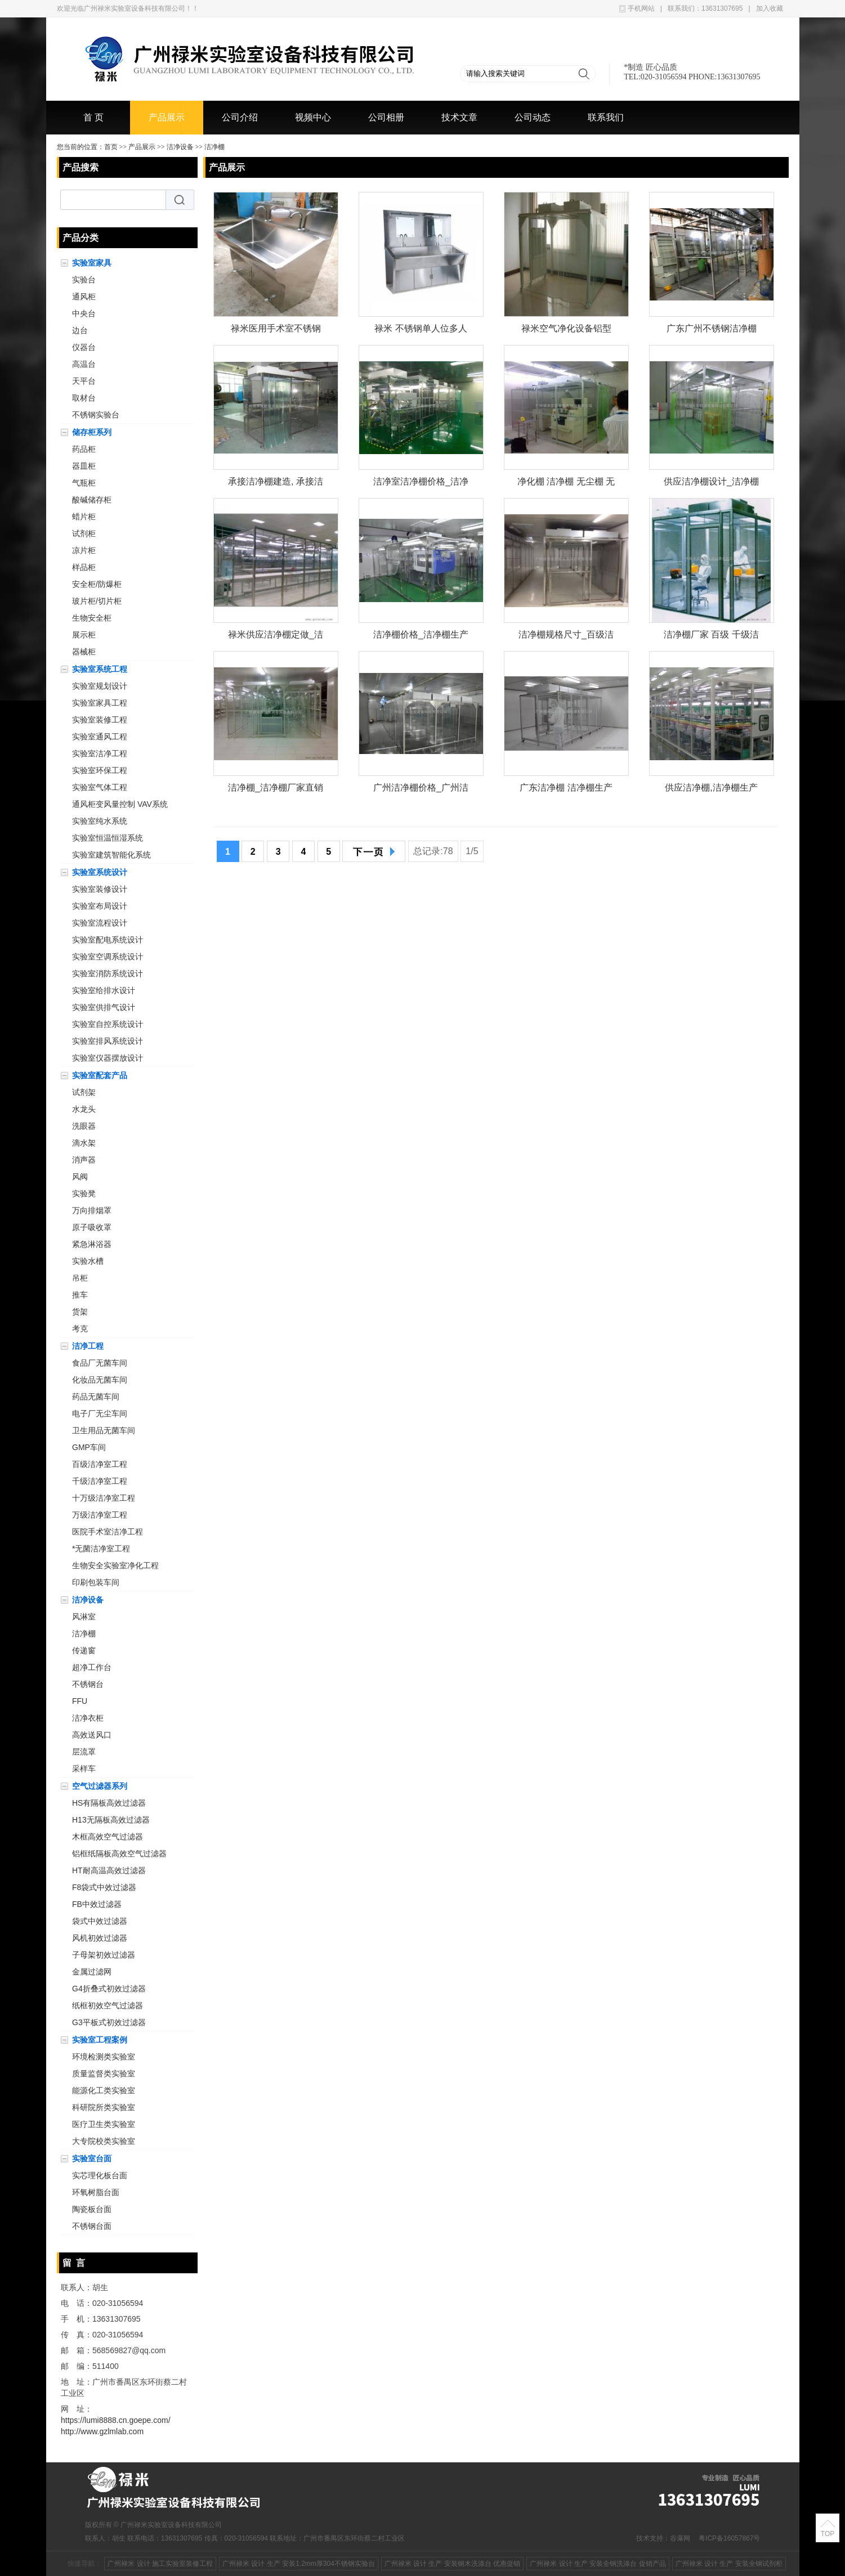 Image resolution: width=845 pixels, height=2576 pixels. I want to click on 实验室系统设计, so click(99, 872).